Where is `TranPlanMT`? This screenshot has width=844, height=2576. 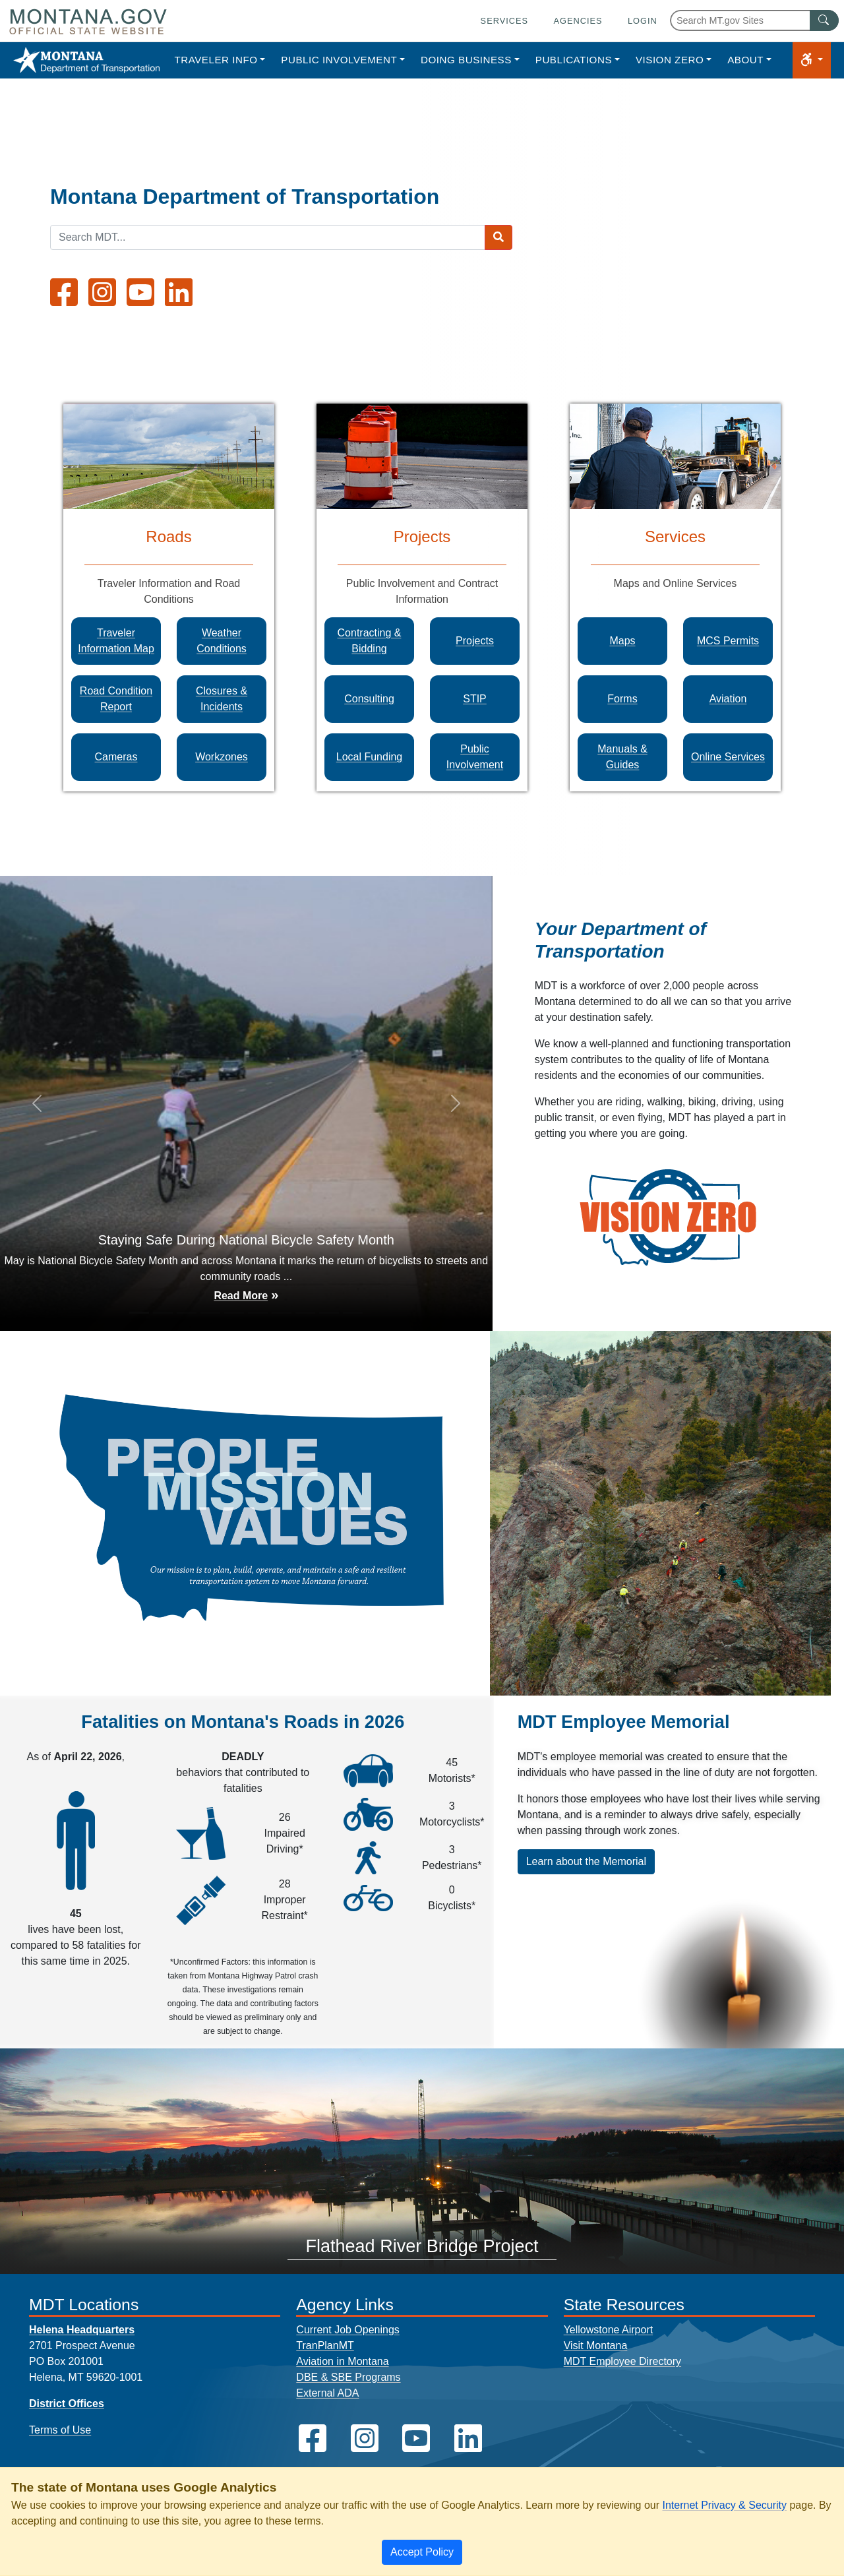 TranPlanMT is located at coordinates (324, 2345).